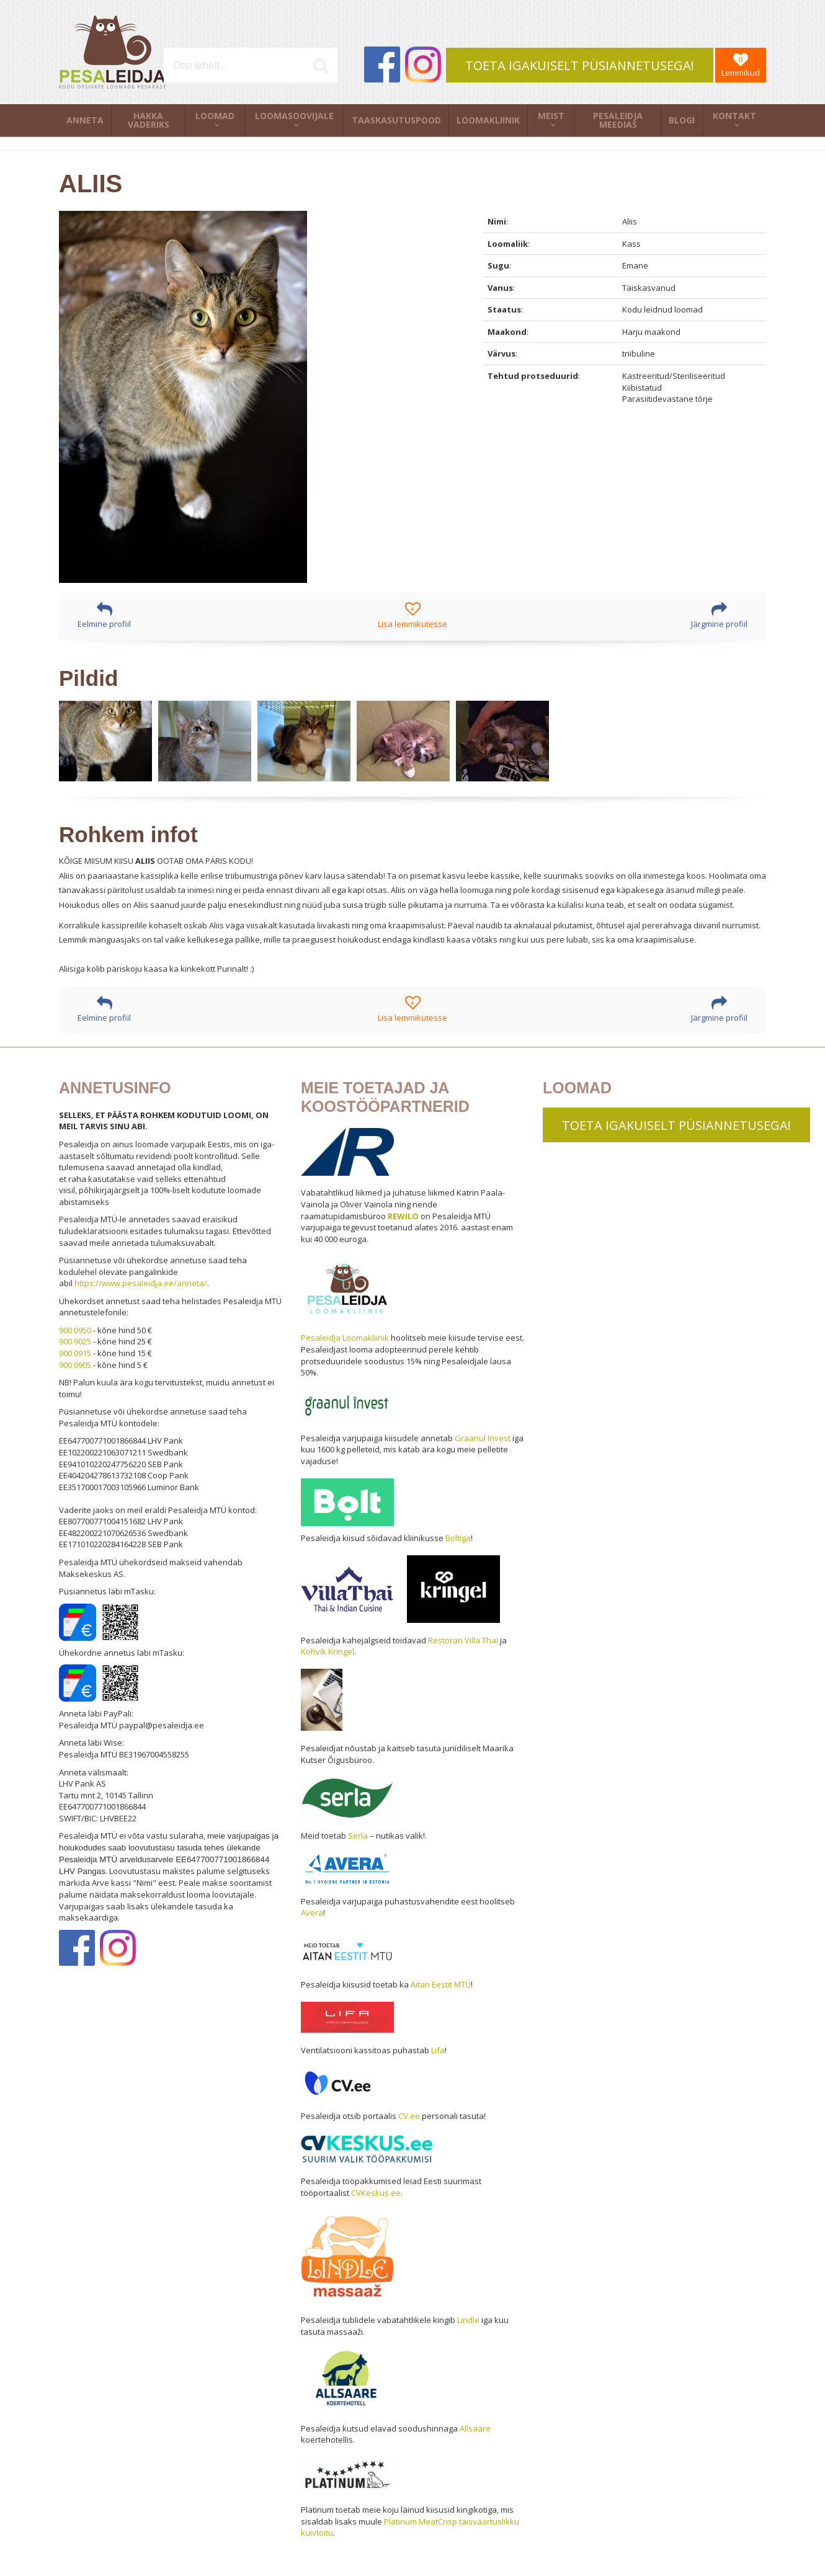 The image size is (825, 2576). I want to click on 900 0915, so click(75, 1353).